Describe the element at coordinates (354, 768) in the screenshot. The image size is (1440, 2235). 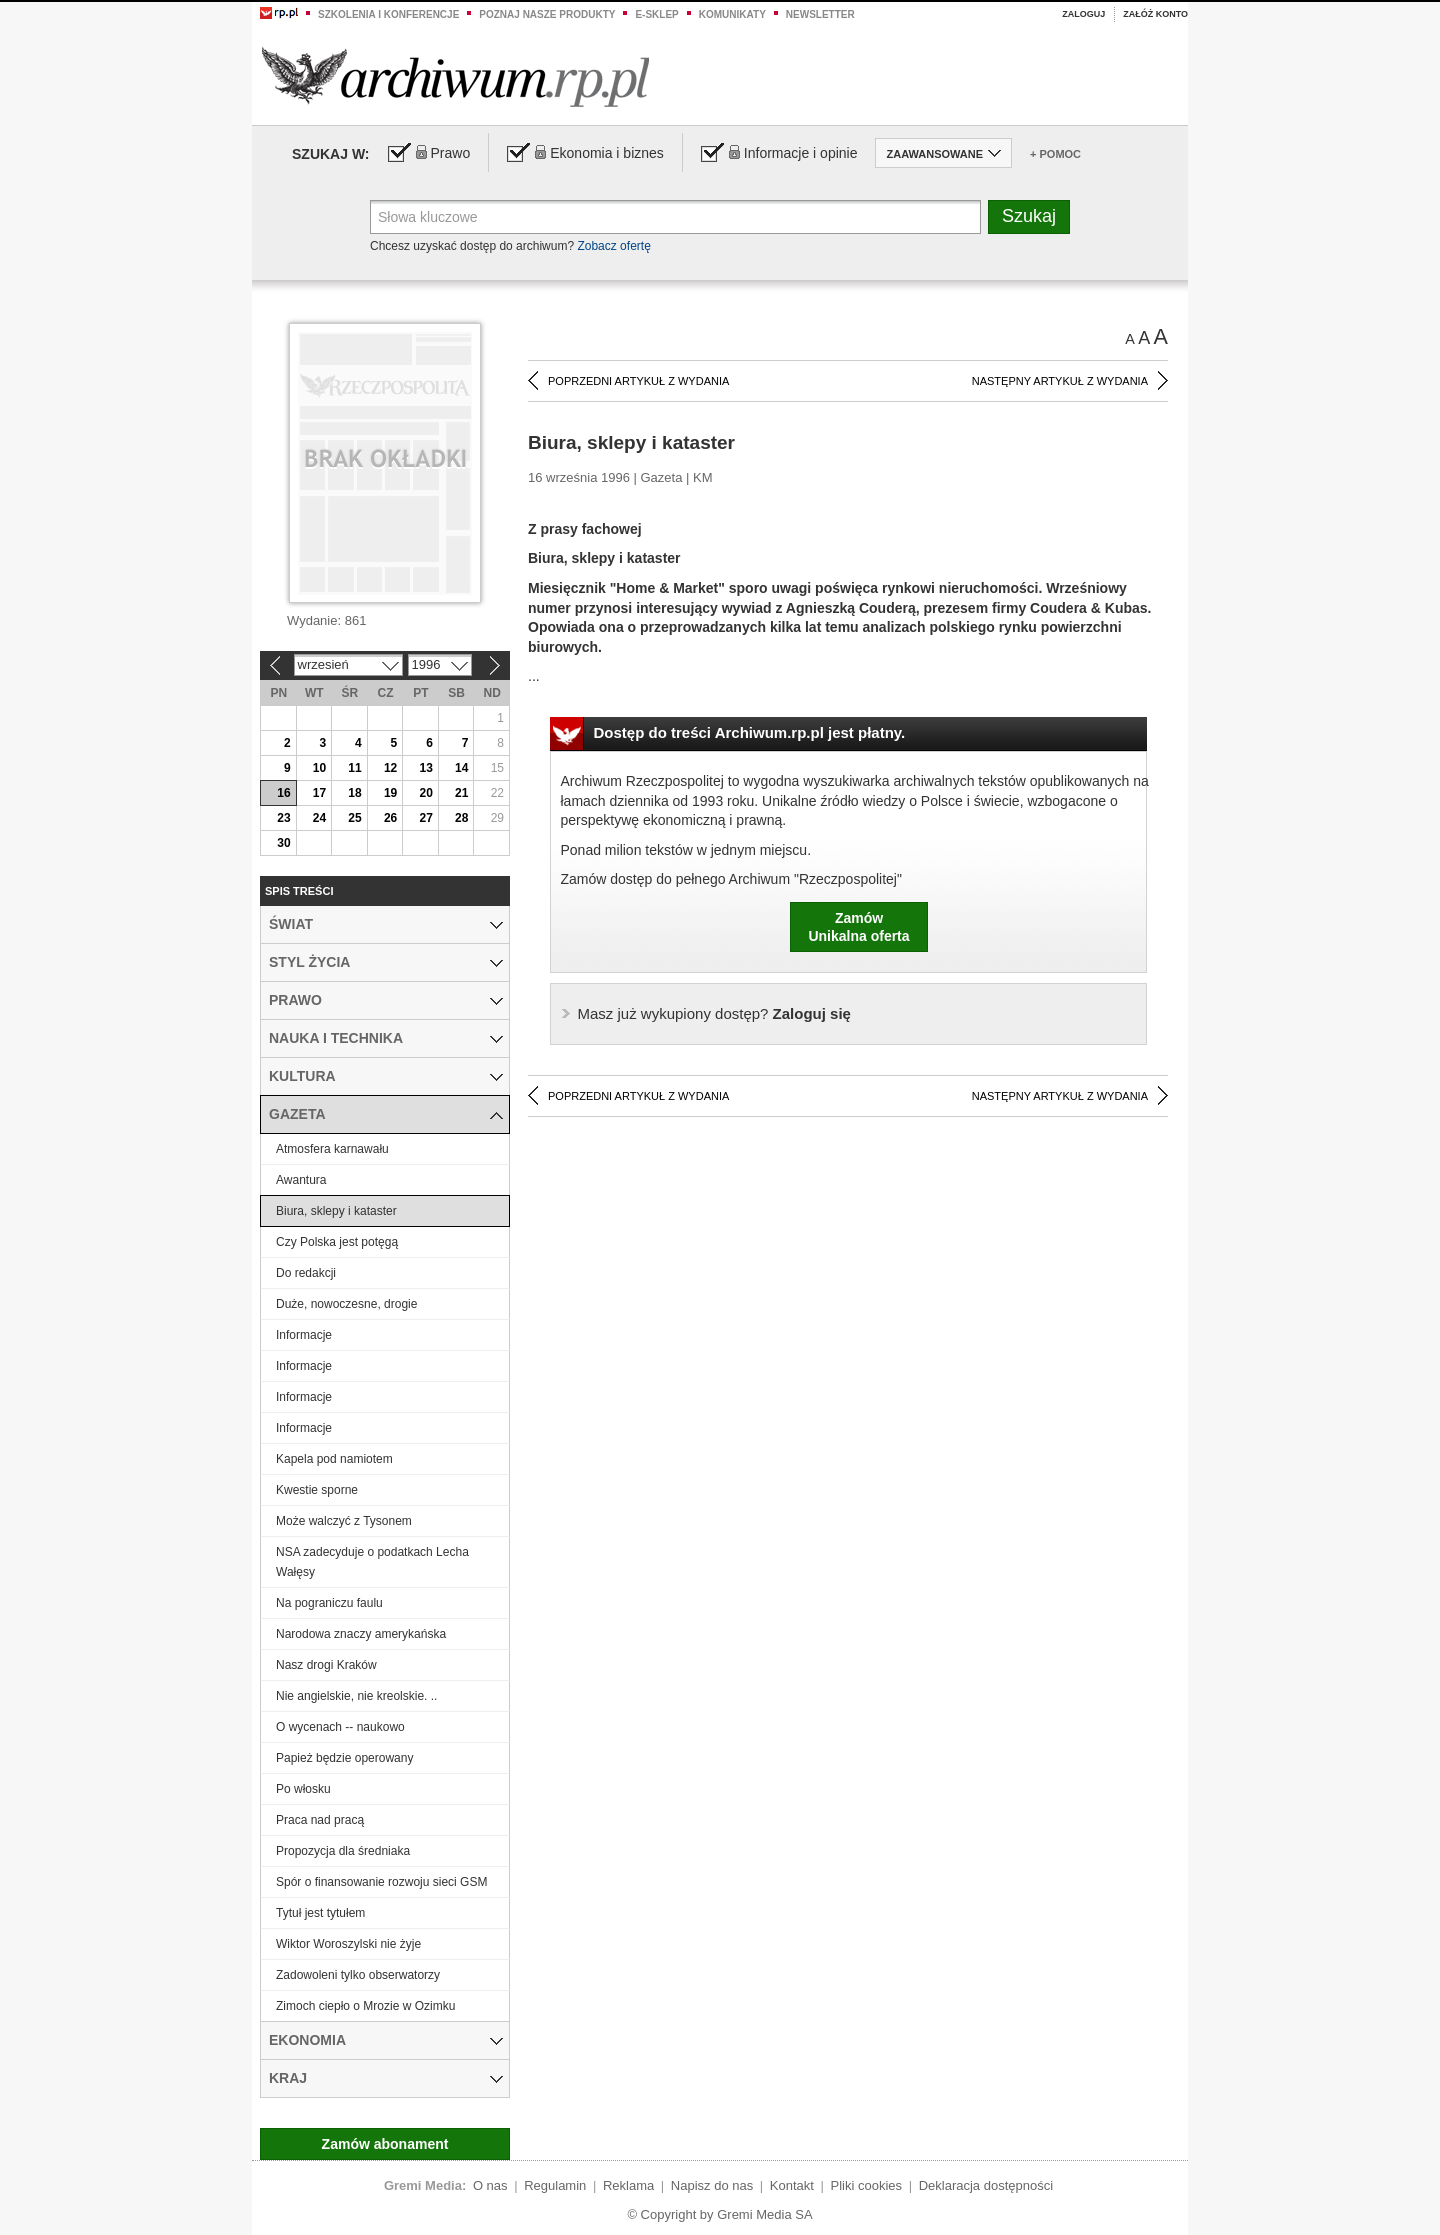
I see `11` at that location.